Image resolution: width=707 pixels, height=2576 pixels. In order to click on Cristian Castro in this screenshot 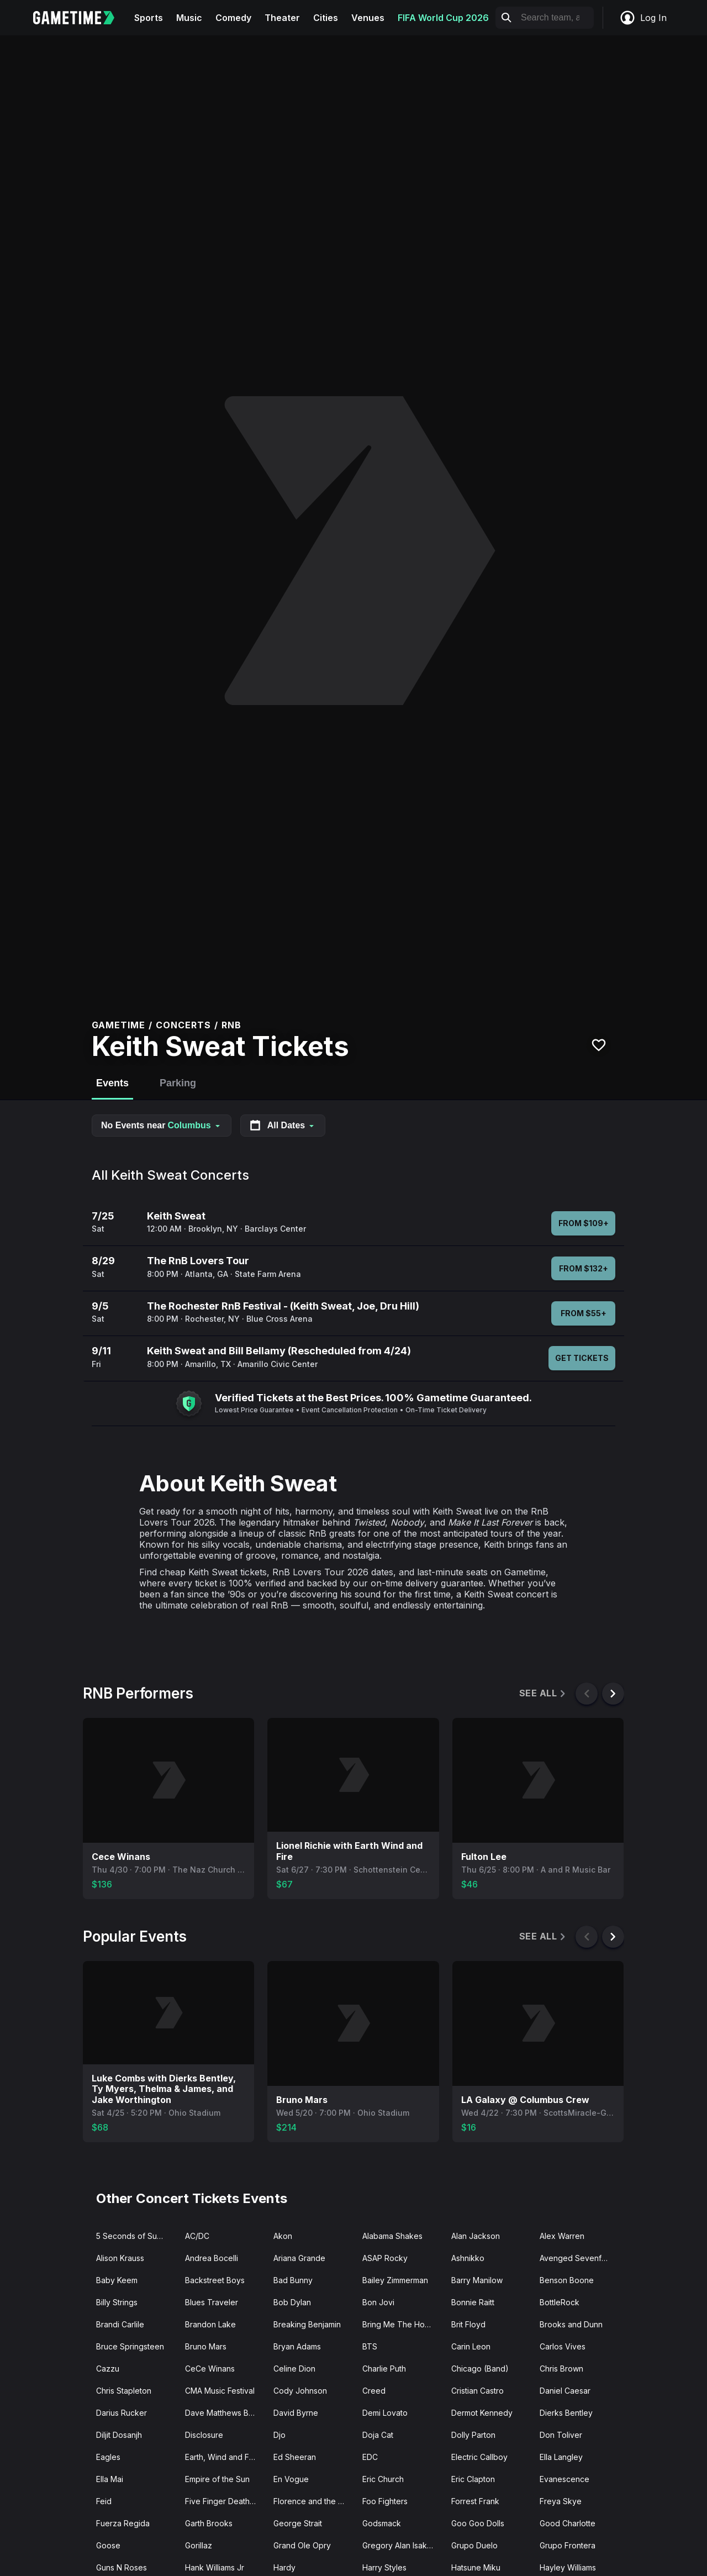, I will do `click(477, 2390)`.